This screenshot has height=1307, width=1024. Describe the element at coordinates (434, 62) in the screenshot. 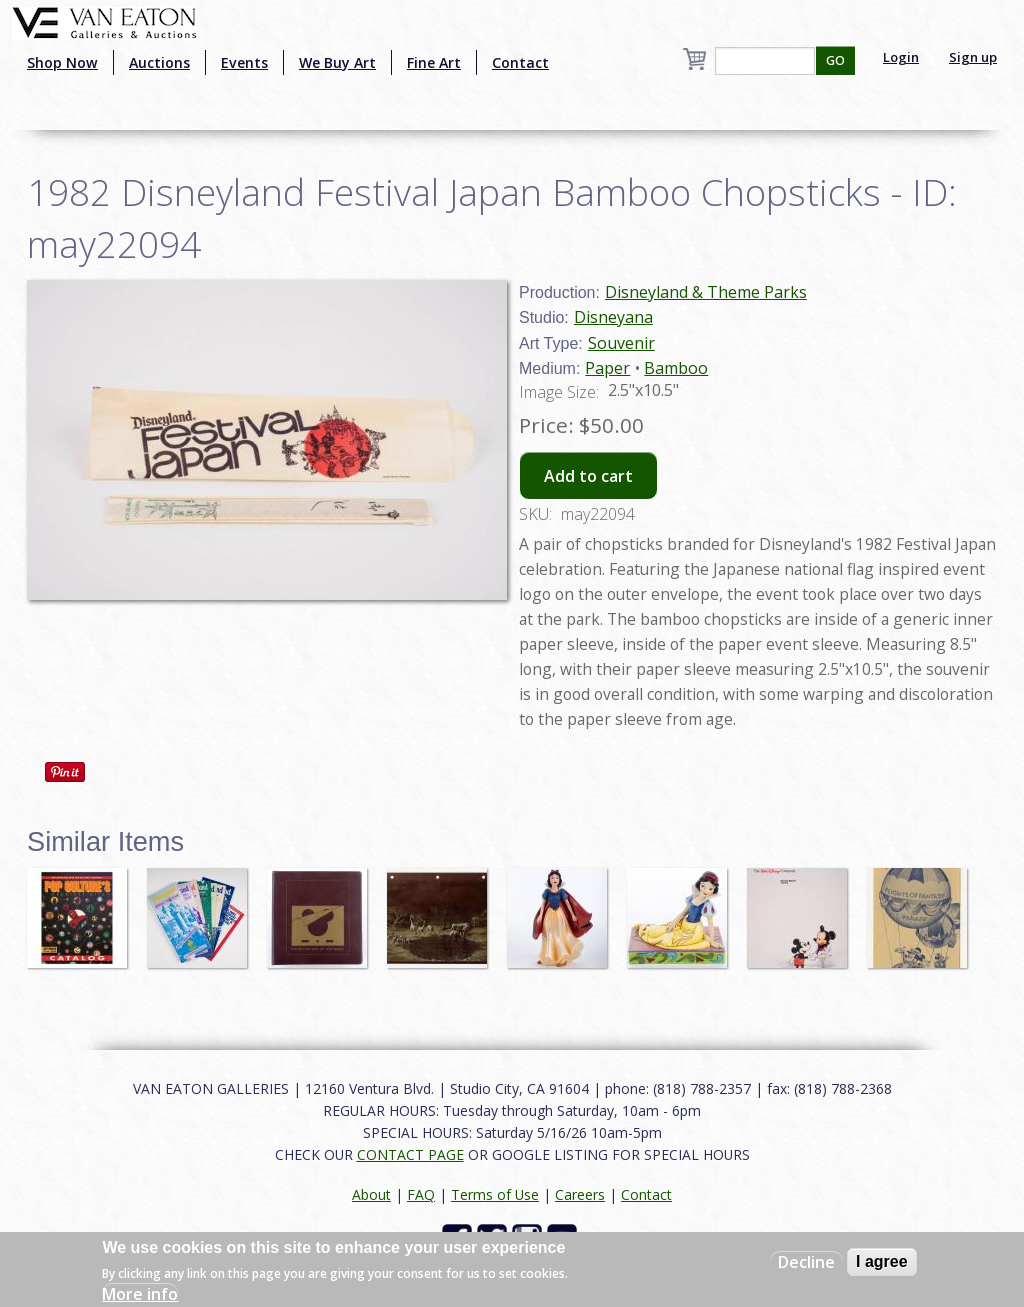

I see `Fine Art` at that location.